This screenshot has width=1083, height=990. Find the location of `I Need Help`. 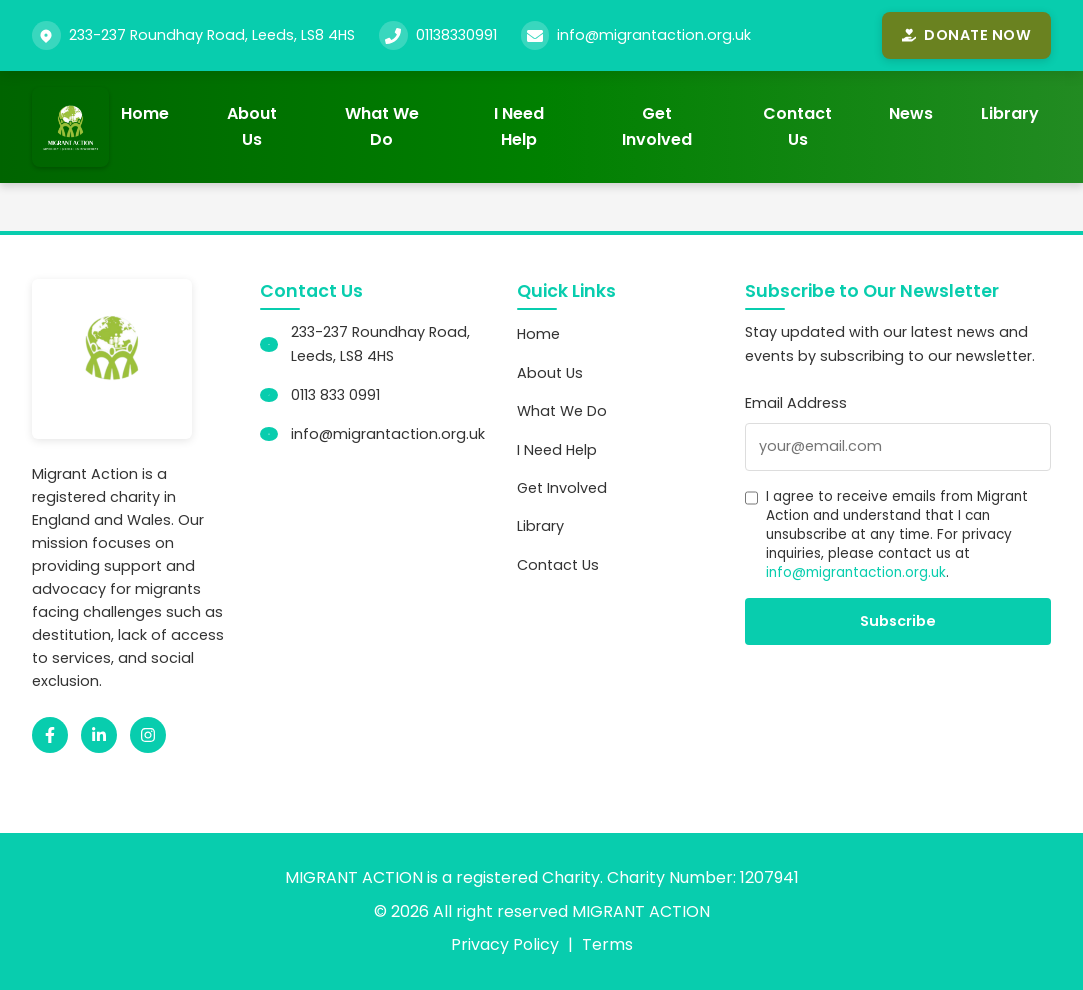

I Need Help is located at coordinates (519, 126).